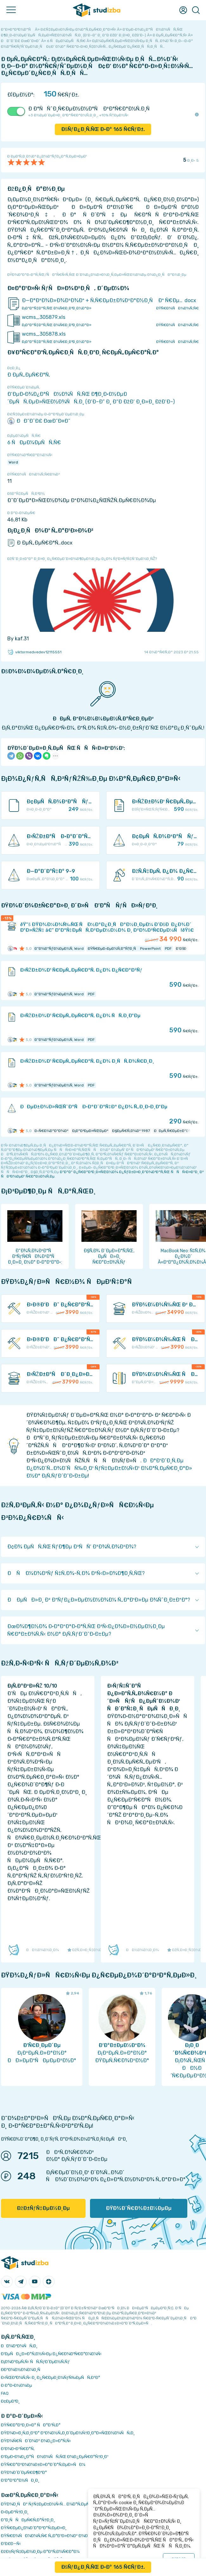 The width and height of the screenshot is (206, 2576). What do you see at coordinates (31, 2425) in the screenshot?
I see `ÐŸÑ€Ð°Ð²Ð¸Ð»Ð° ÑÐ°Ð¹Ñ‚Ð°` at bounding box center [31, 2425].